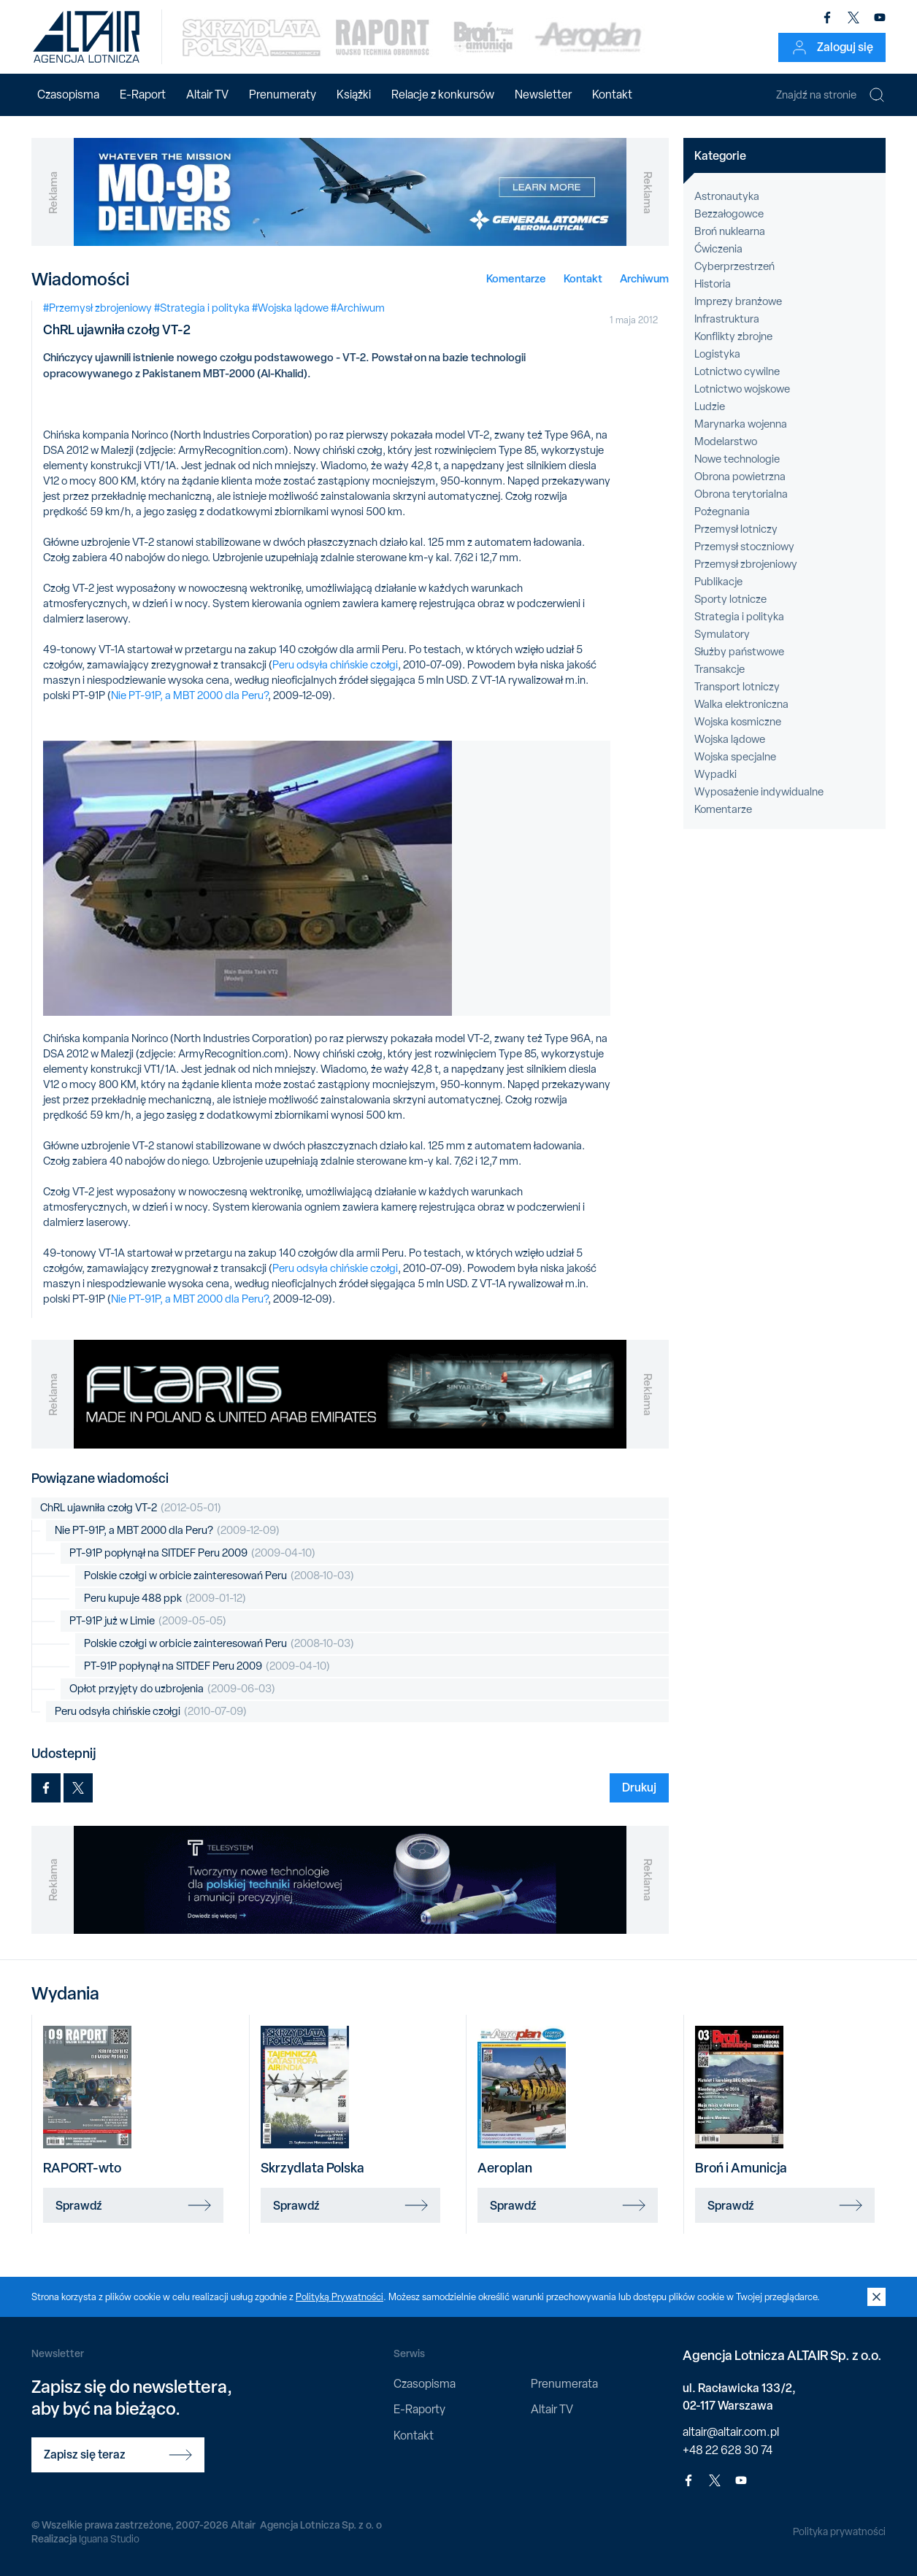  What do you see at coordinates (740, 424) in the screenshot?
I see `Marynarka wojenna` at bounding box center [740, 424].